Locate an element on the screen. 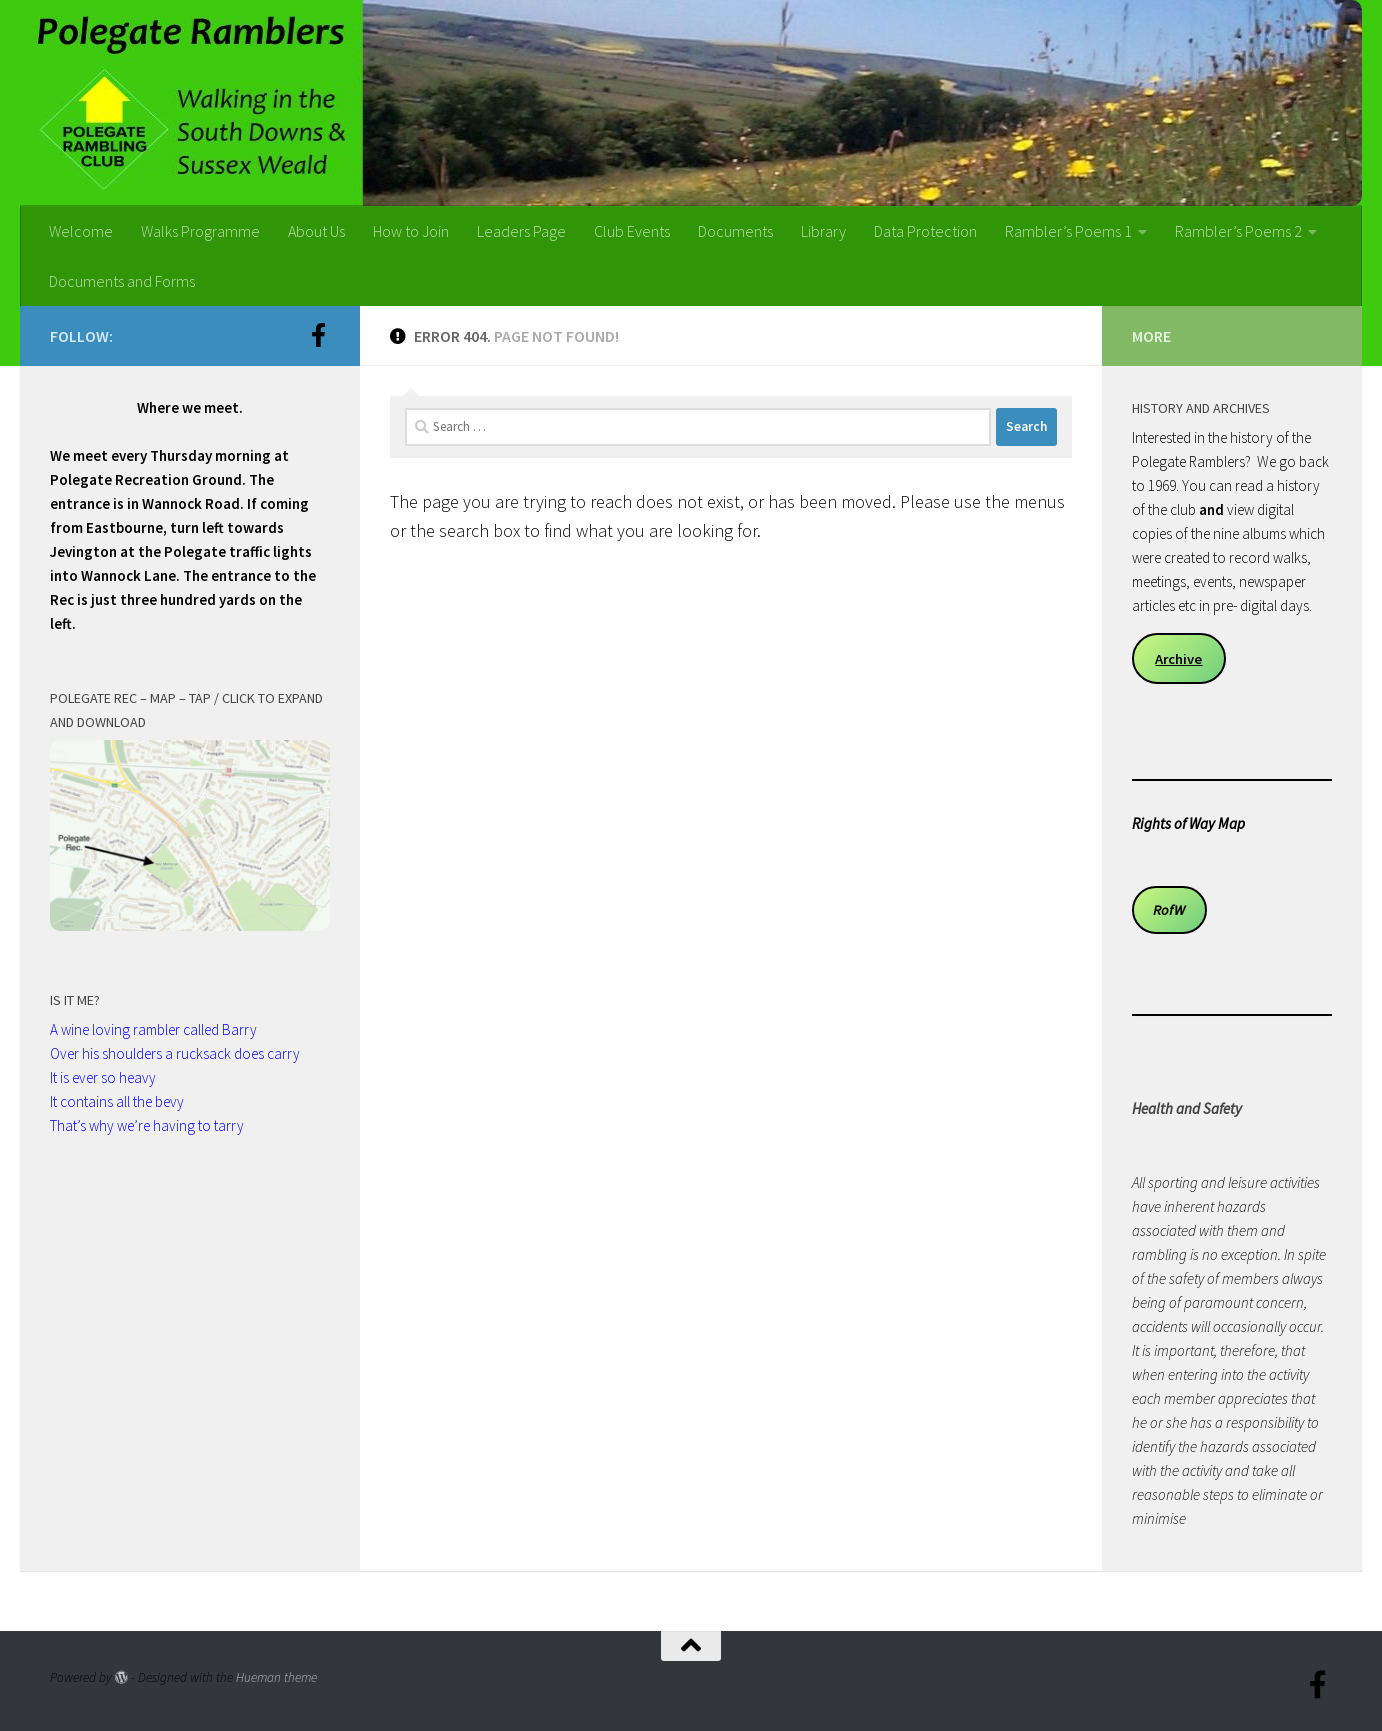 Image resolution: width=1382 pixels, height=1731 pixels. Rambler’s Poems 2 is located at coordinates (1238, 231).